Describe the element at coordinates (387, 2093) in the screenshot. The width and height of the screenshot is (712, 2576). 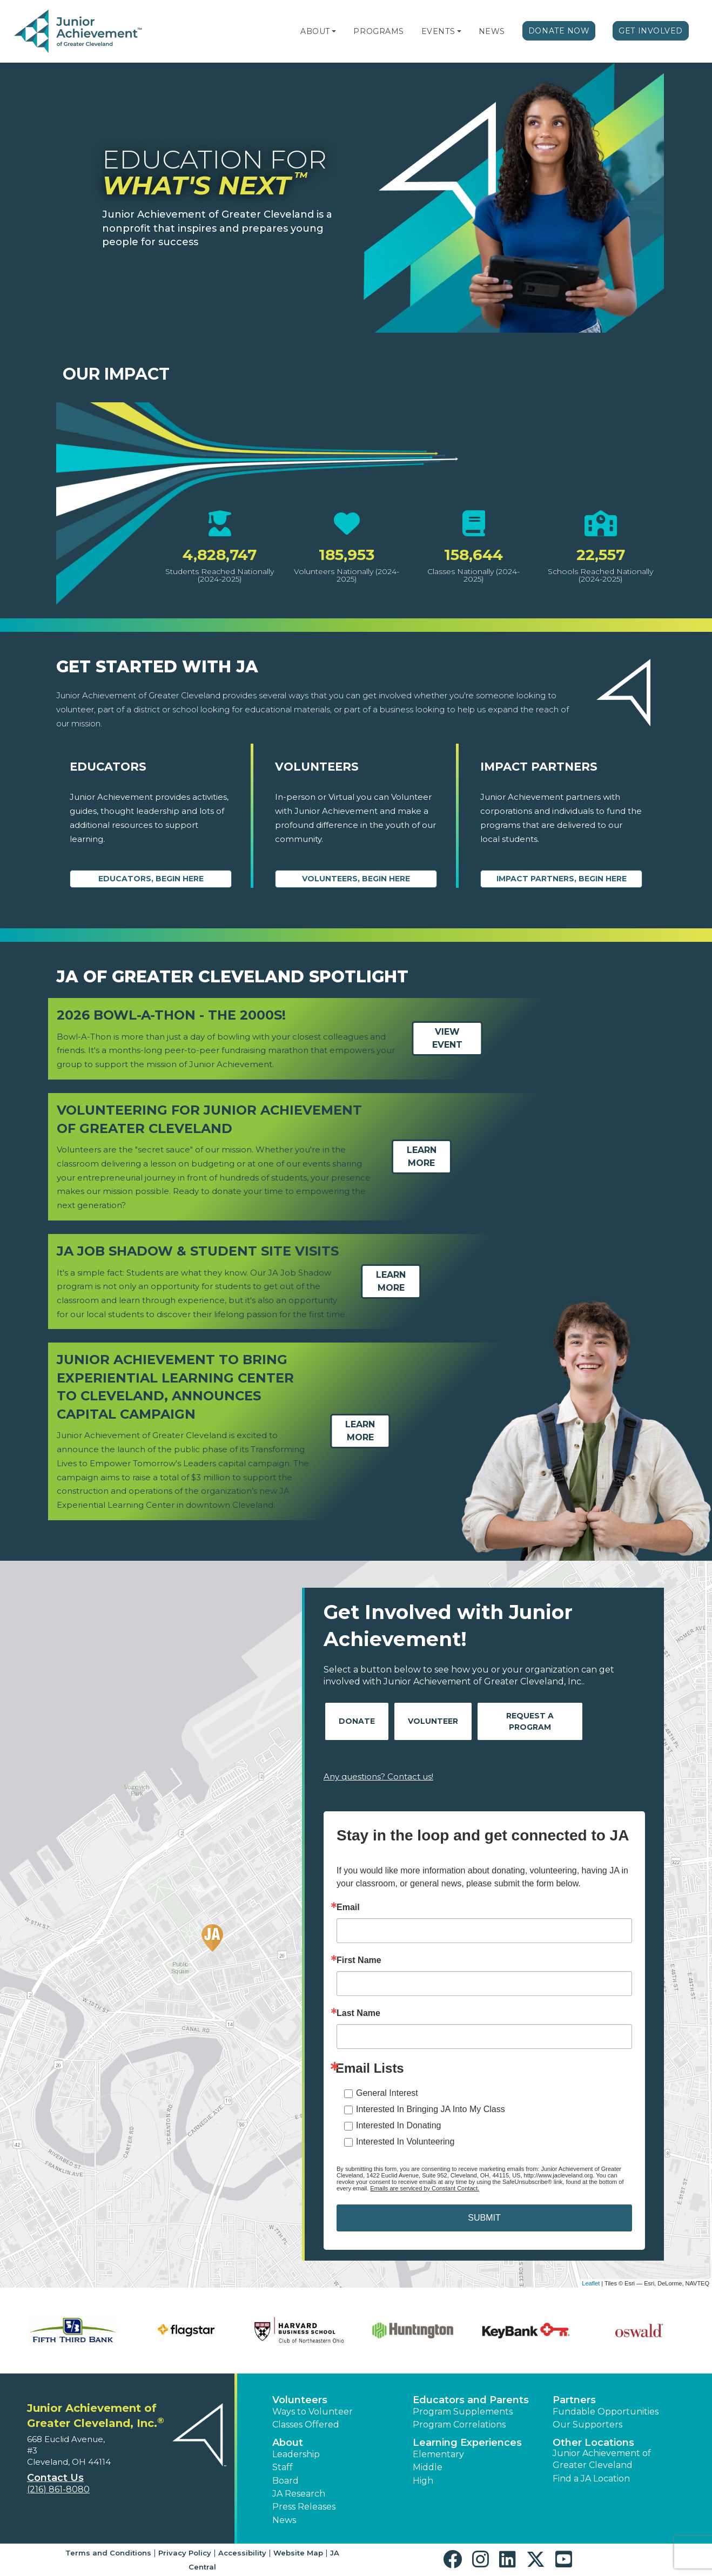
I see `General Interest` at that location.